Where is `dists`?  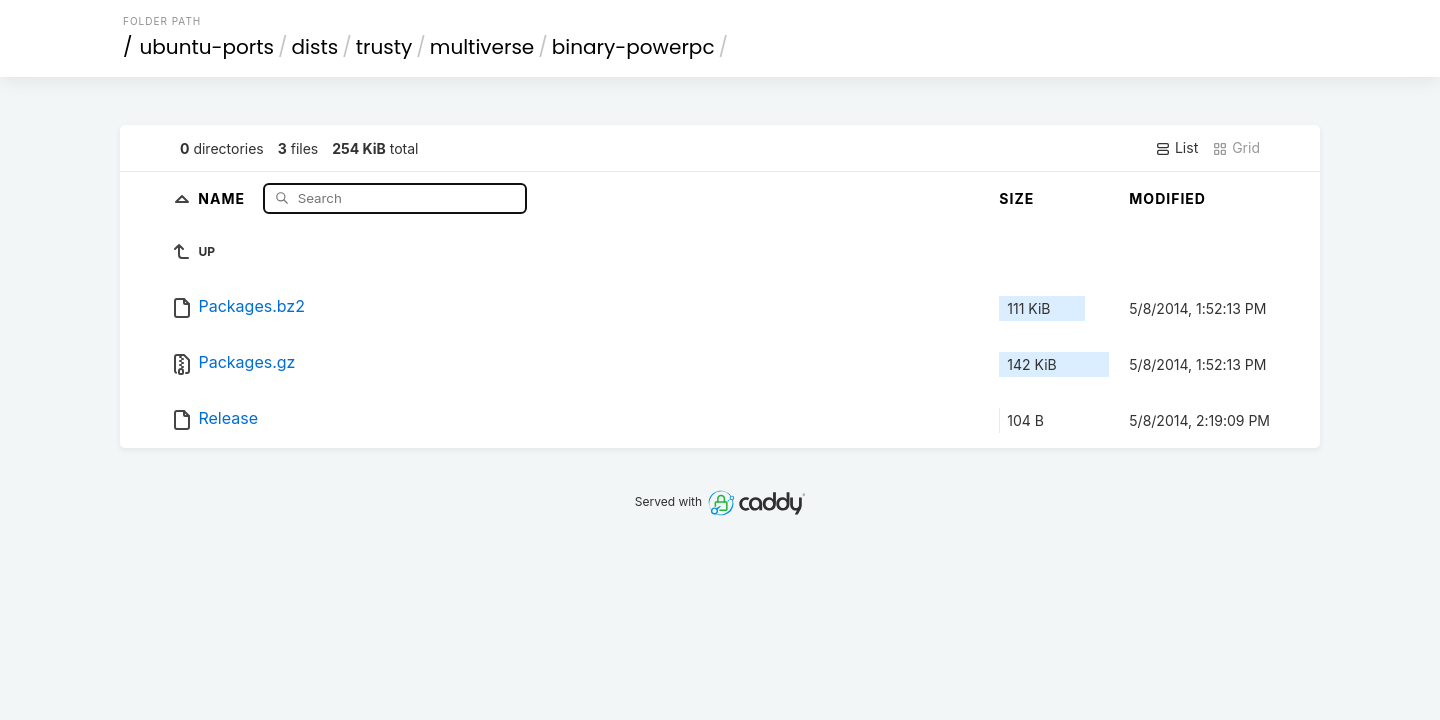
dists is located at coordinates (315, 47).